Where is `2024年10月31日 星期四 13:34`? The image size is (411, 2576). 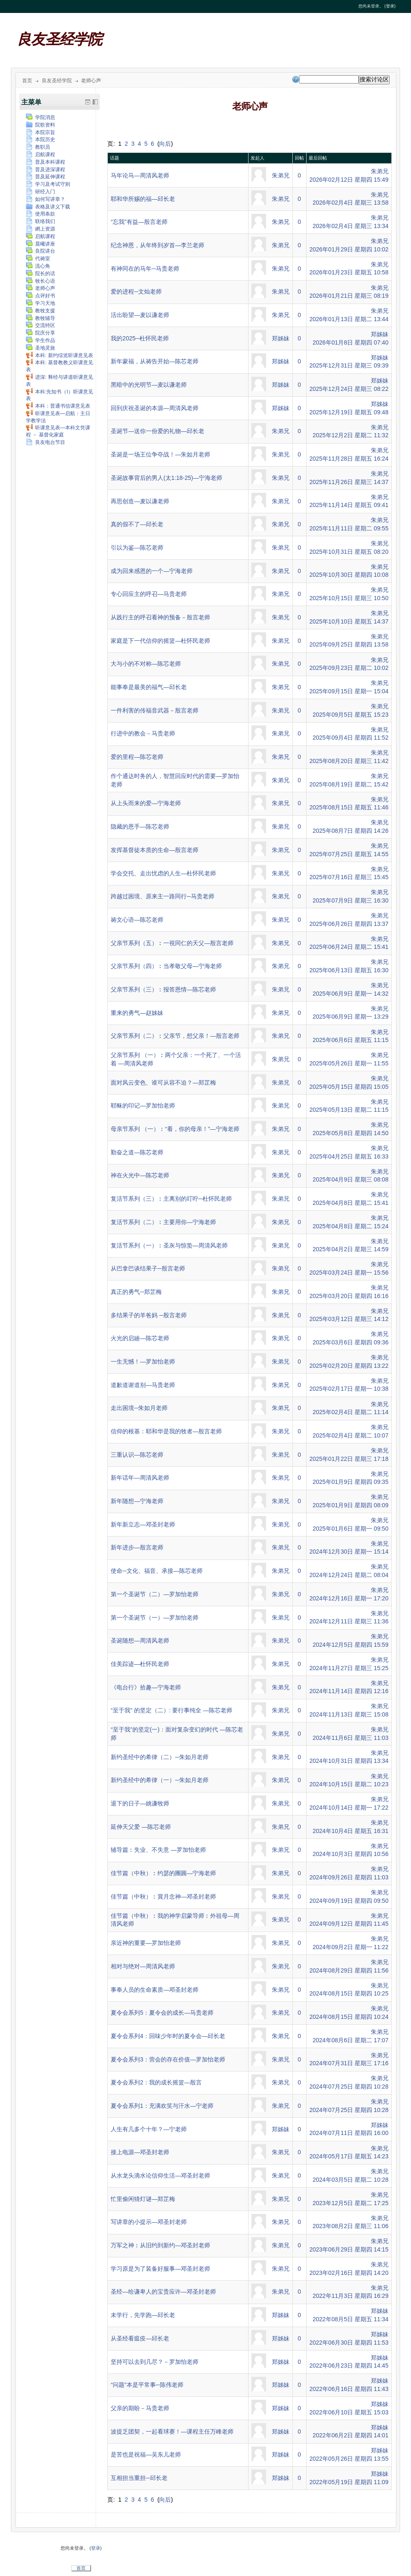 2024年10月31日 星期四 13:34 is located at coordinates (349, 1760).